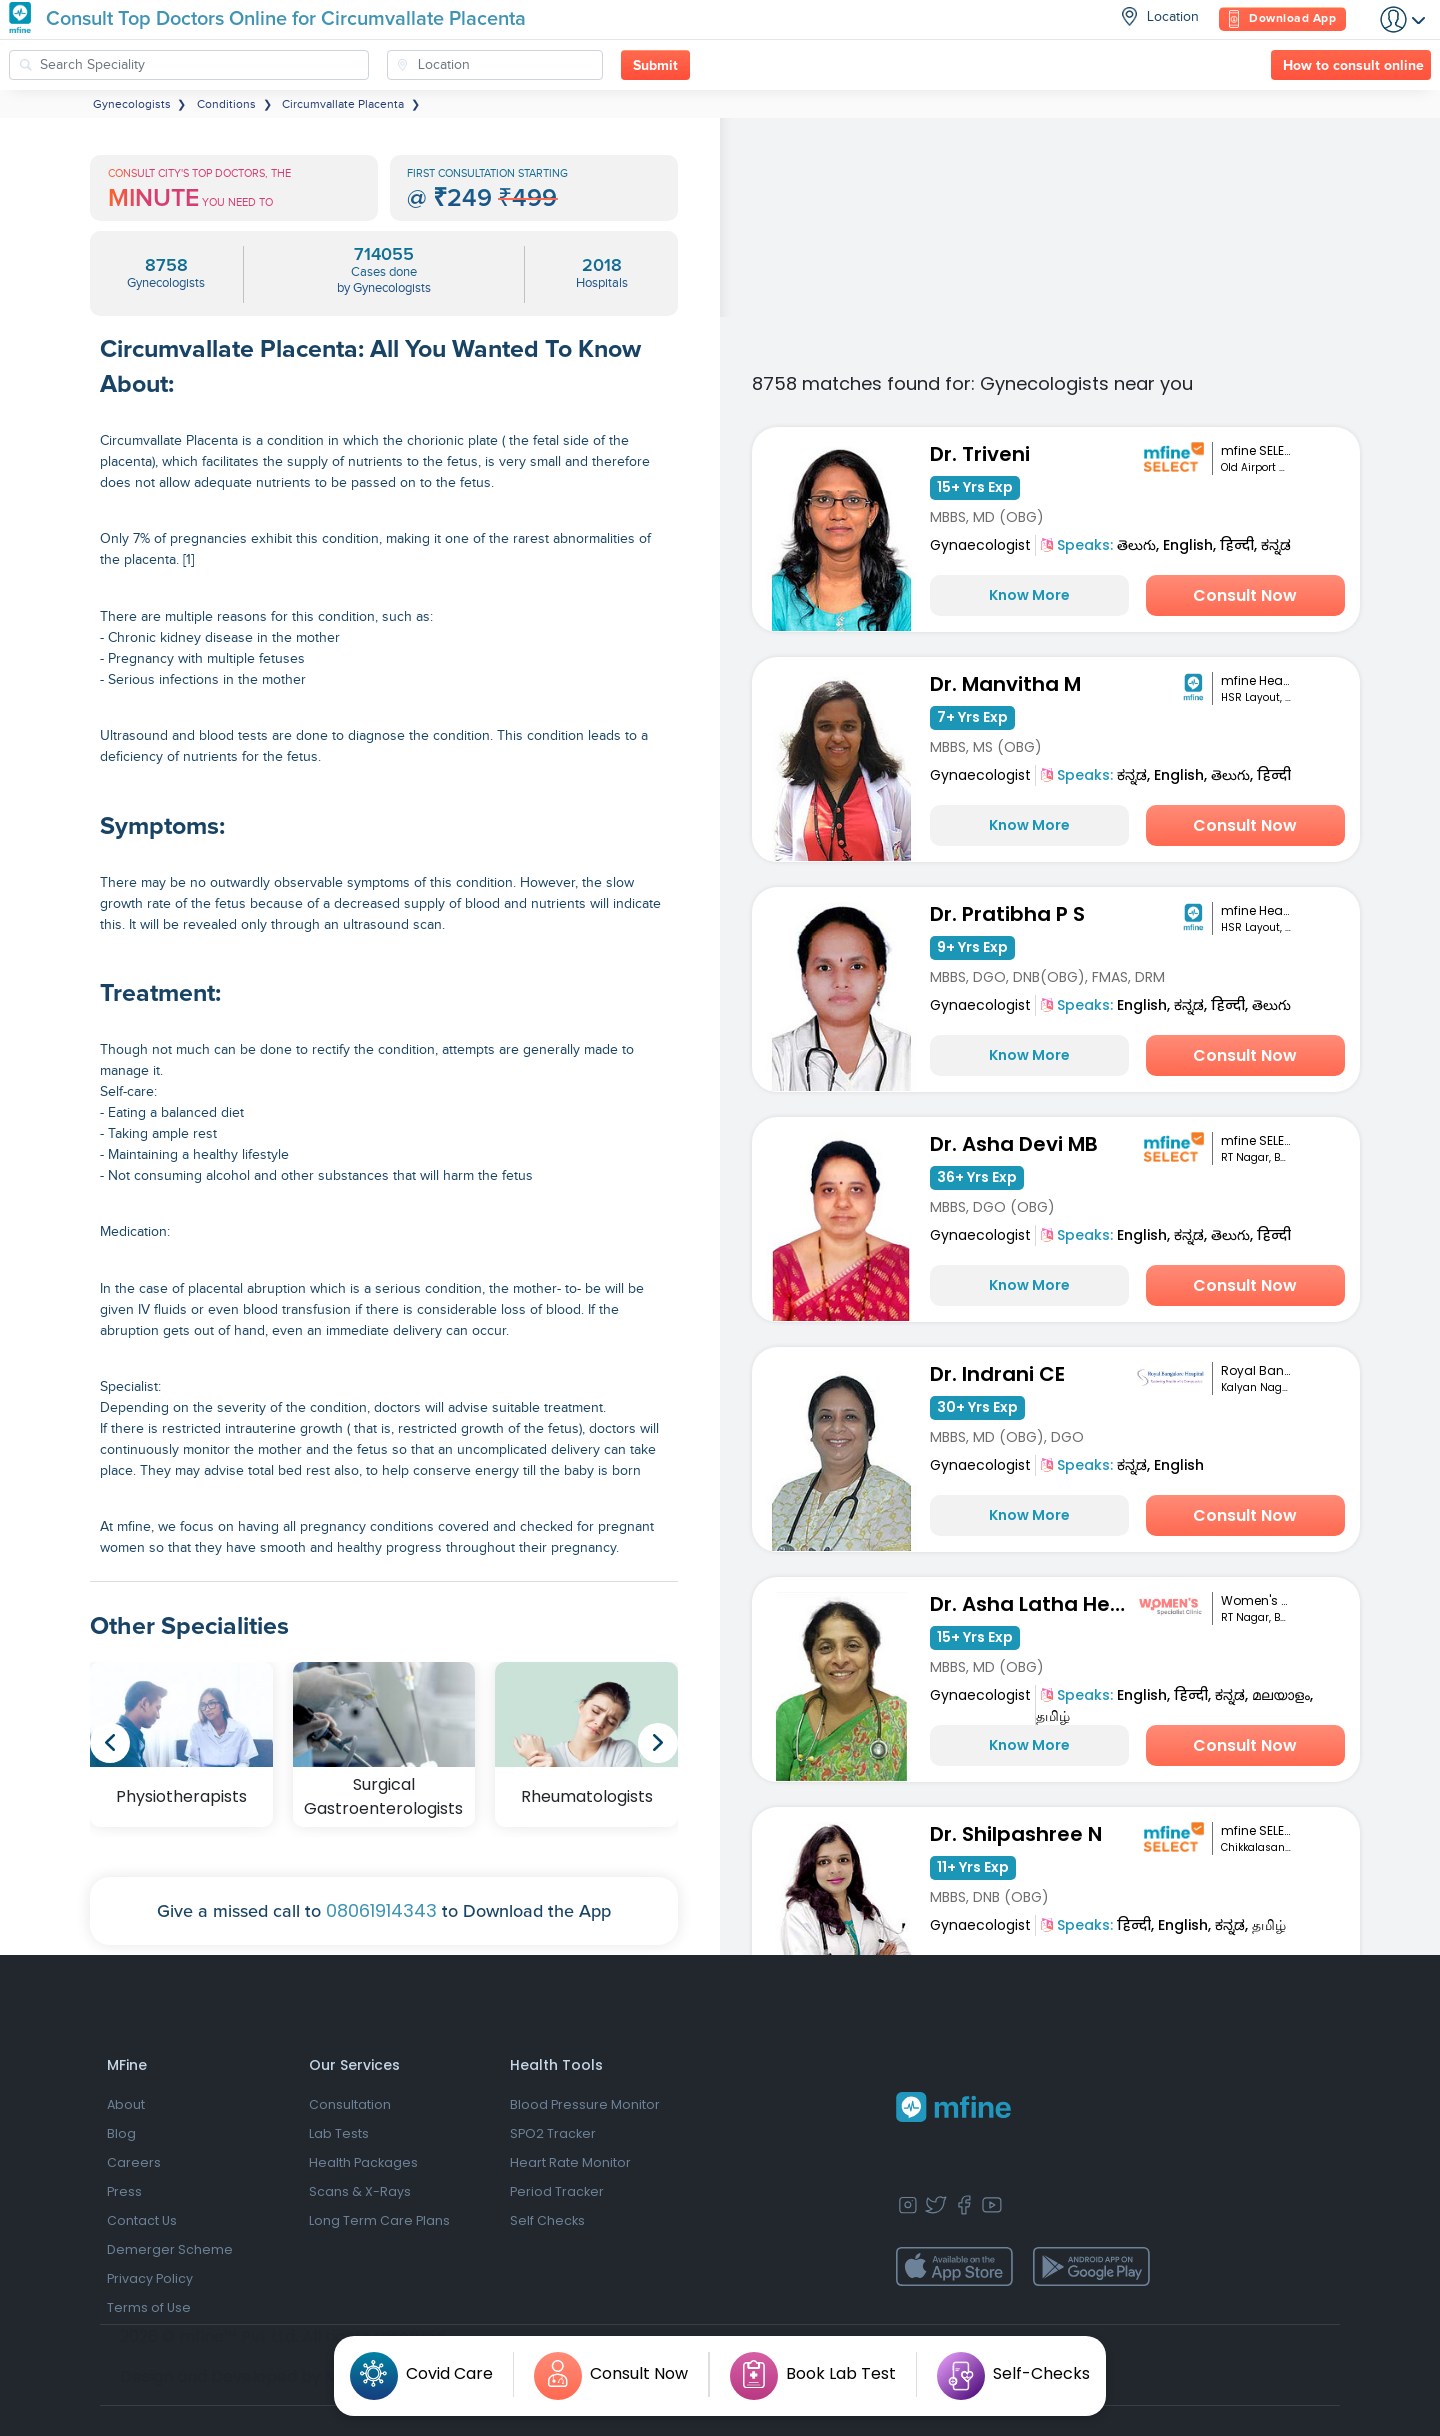 Image resolution: width=1440 pixels, height=2436 pixels. What do you see at coordinates (980, 454) in the screenshot?
I see `Dr. Triveni` at bounding box center [980, 454].